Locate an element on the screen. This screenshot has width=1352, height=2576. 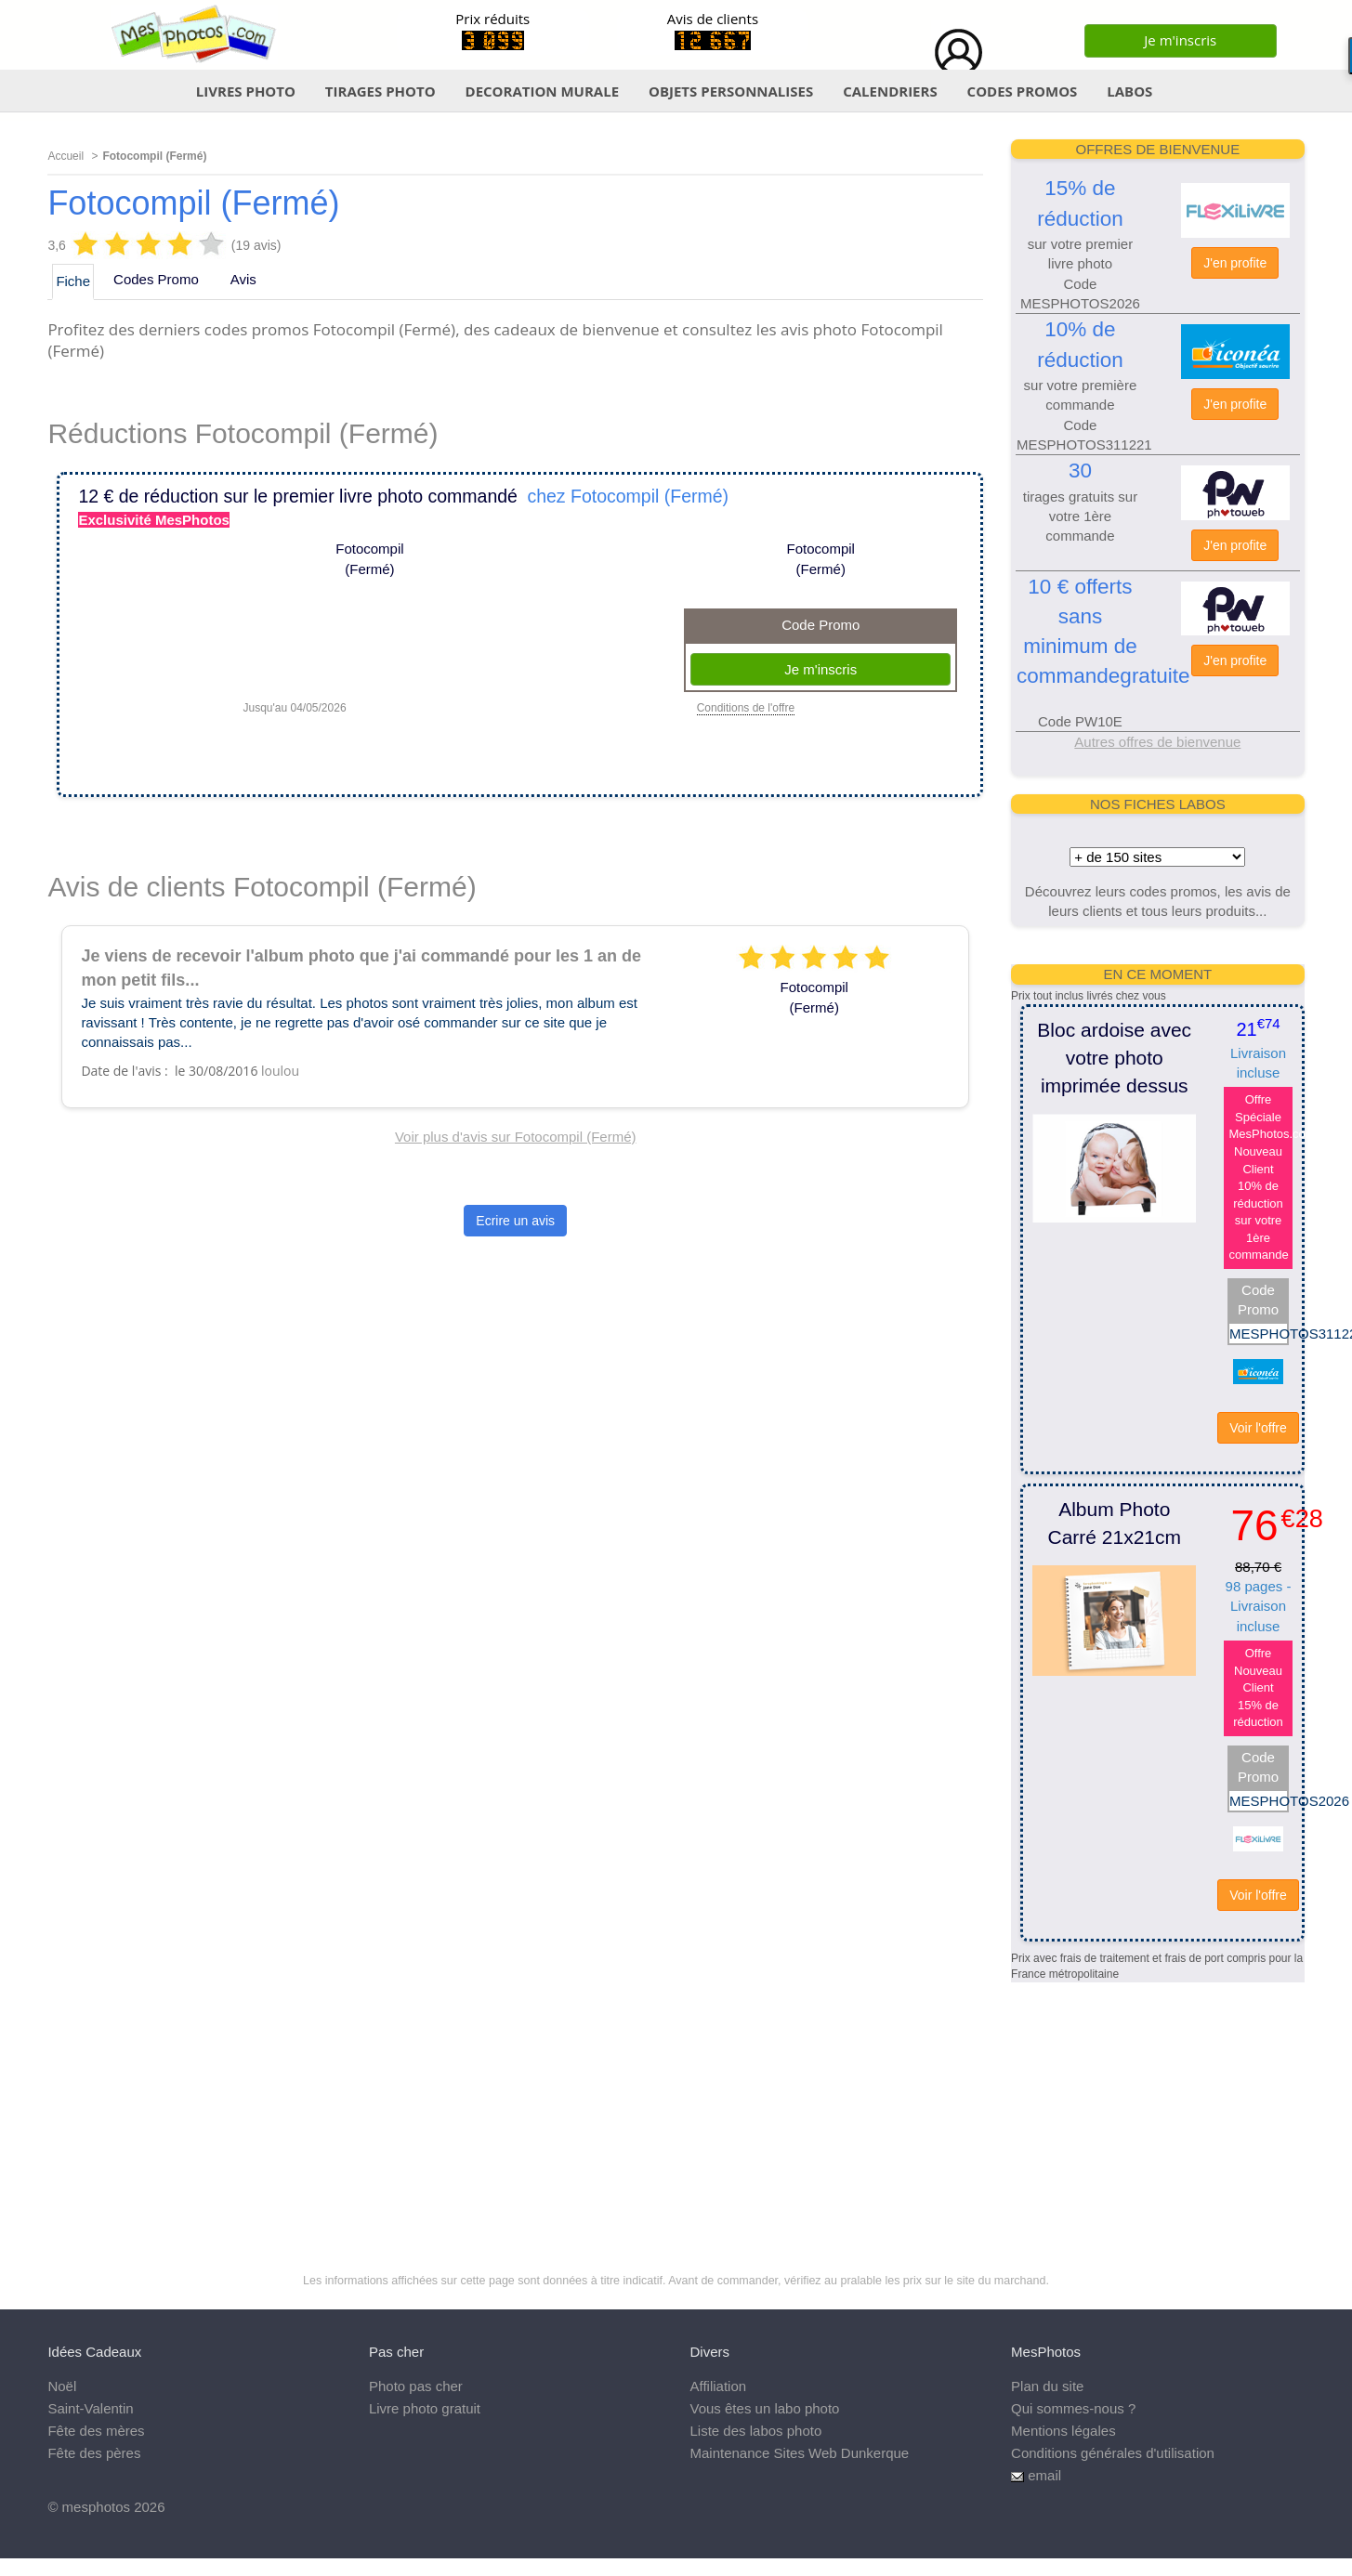
LABOS is located at coordinates (1129, 91).